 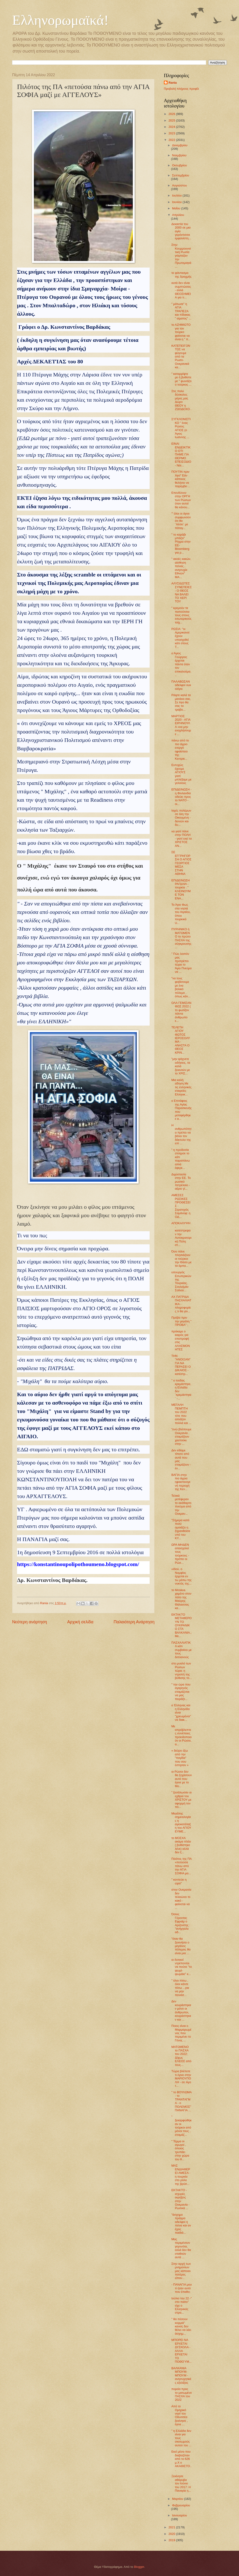 I want to click on ΠΑΣΧΑΛΙΑΤΙΚΑ κάτι συμβαίνει με τους διπλανούς, so click(x=181, y=1650).